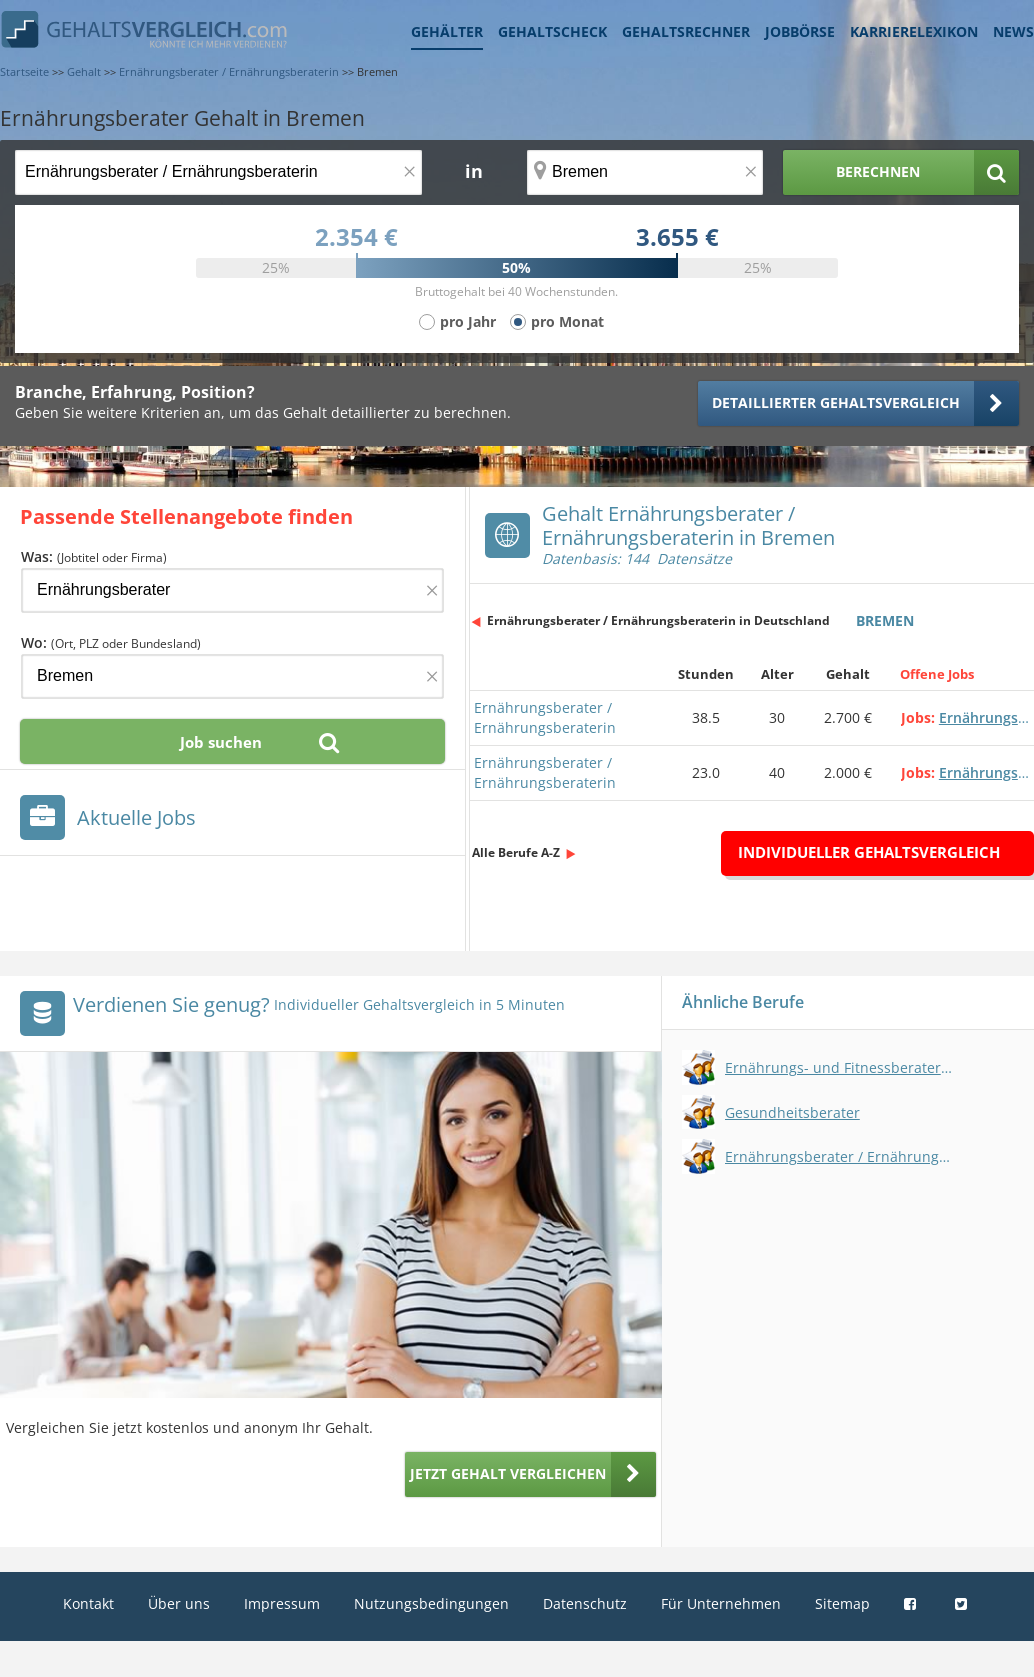 The image size is (1034, 1677). I want to click on Karrierelexikon, so click(914, 31).